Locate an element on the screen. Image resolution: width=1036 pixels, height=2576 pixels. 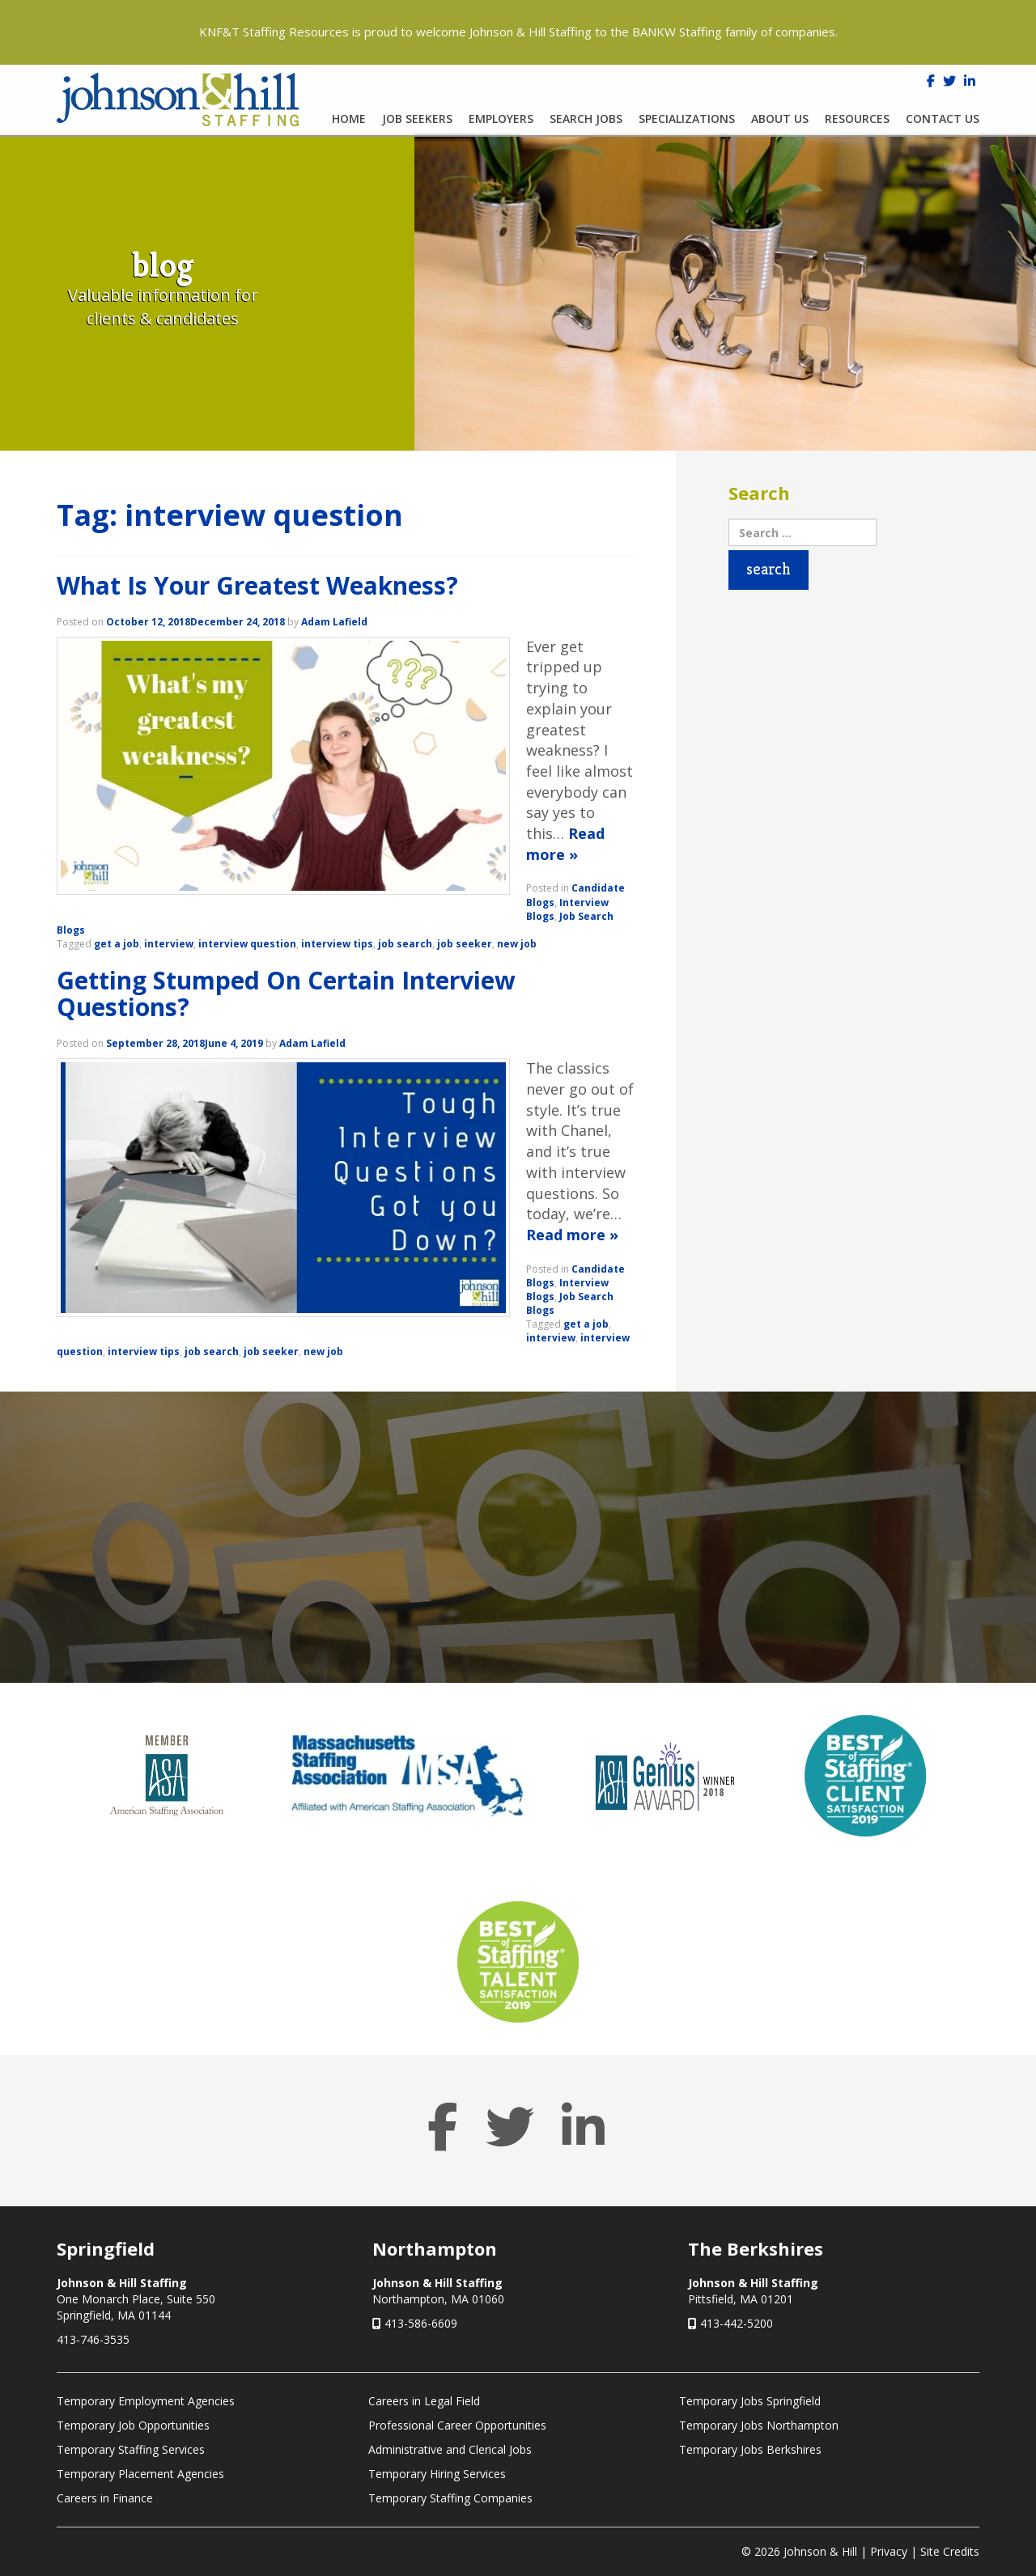
interview is located at coordinates (168, 944).